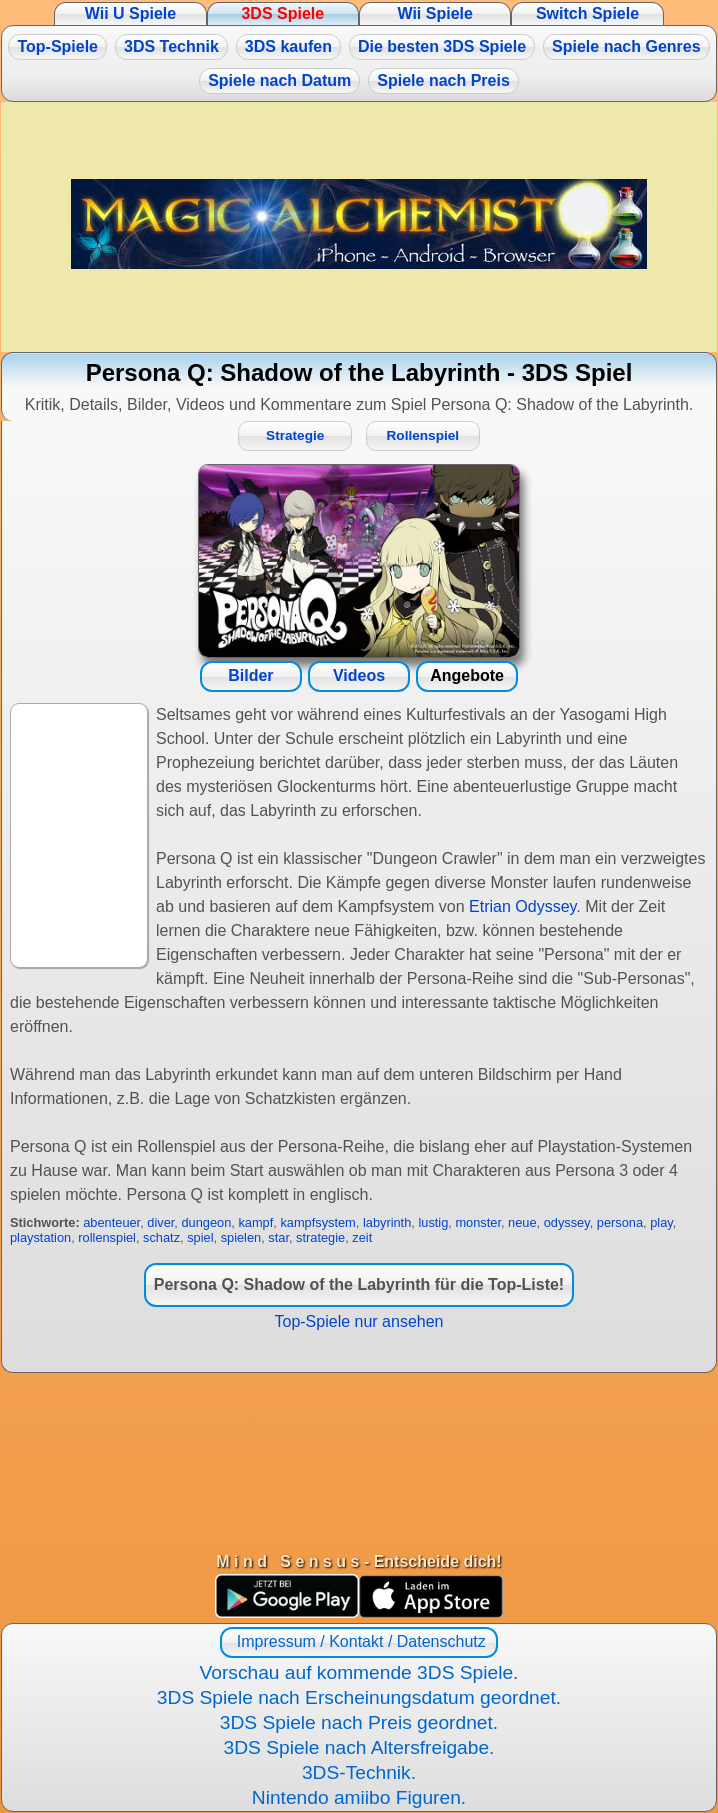 This screenshot has width=718, height=1813. I want to click on Spiele nach Genres, so click(626, 46).